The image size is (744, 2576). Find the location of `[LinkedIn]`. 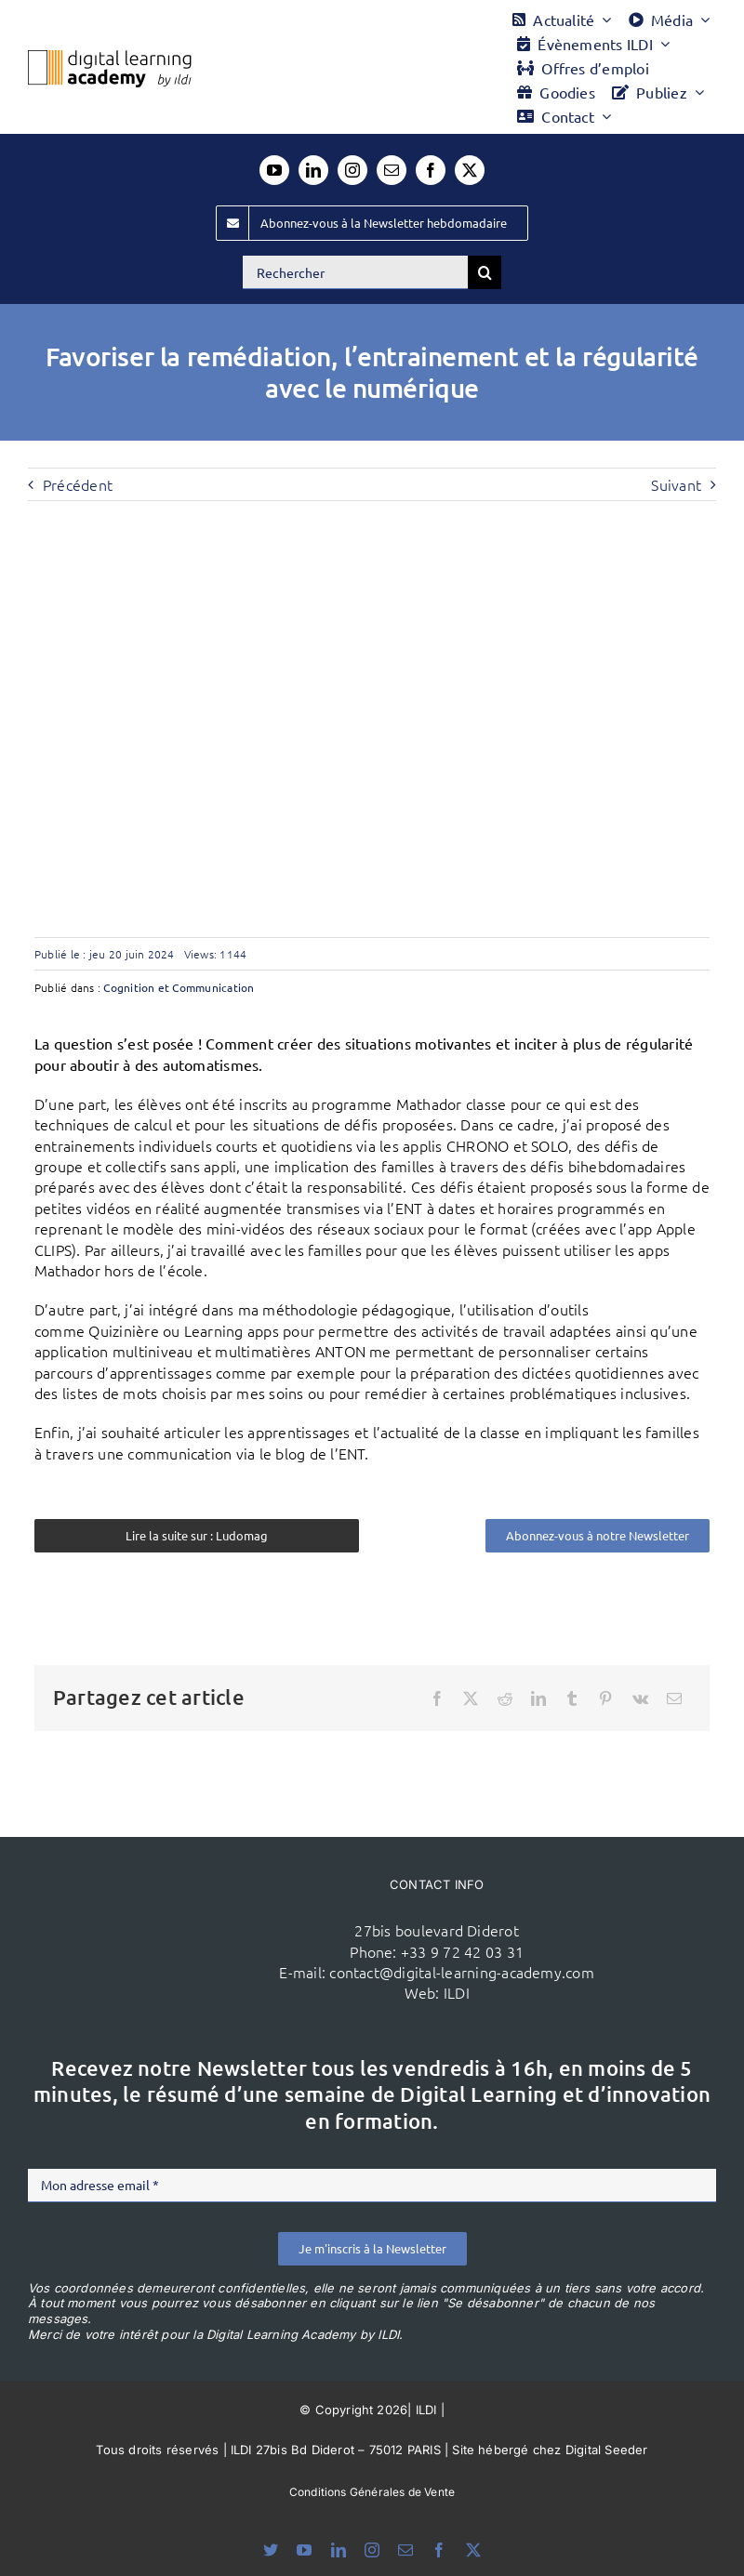

[LinkedIn] is located at coordinates (538, 1698).